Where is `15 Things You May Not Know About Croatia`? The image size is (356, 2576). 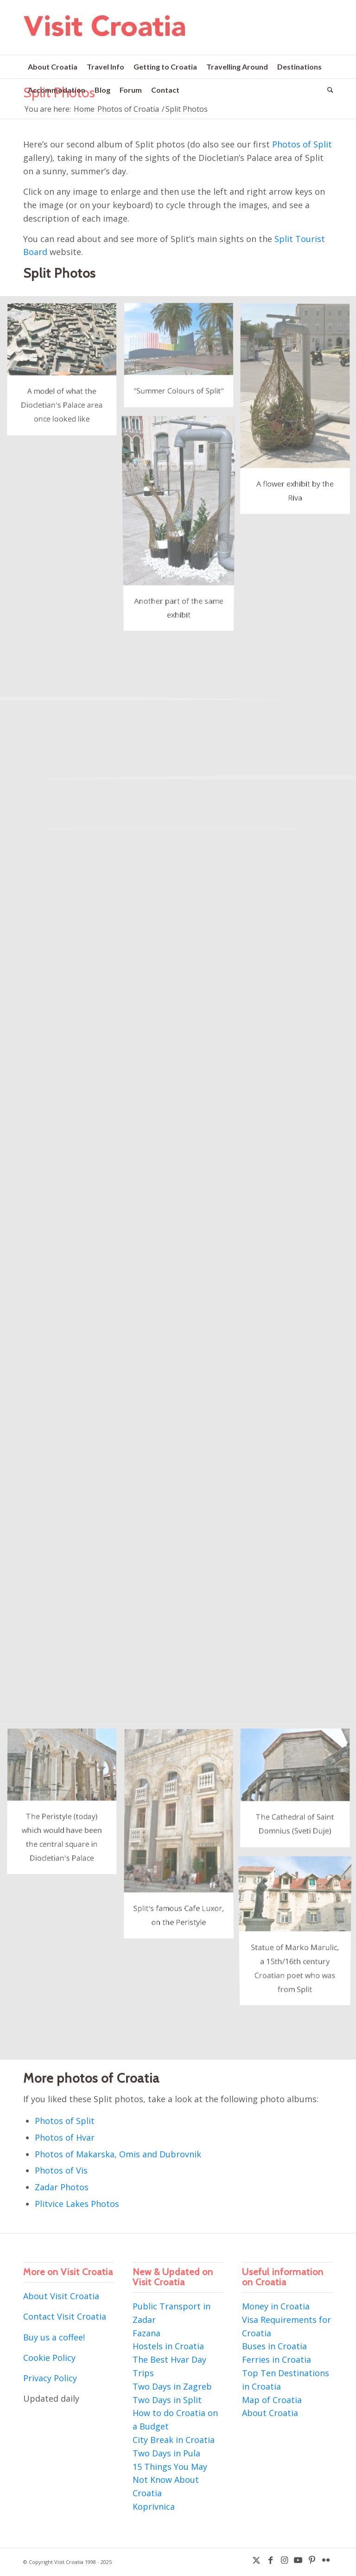 15 Things You May Not Know About Croatia is located at coordinates (170, 2480).